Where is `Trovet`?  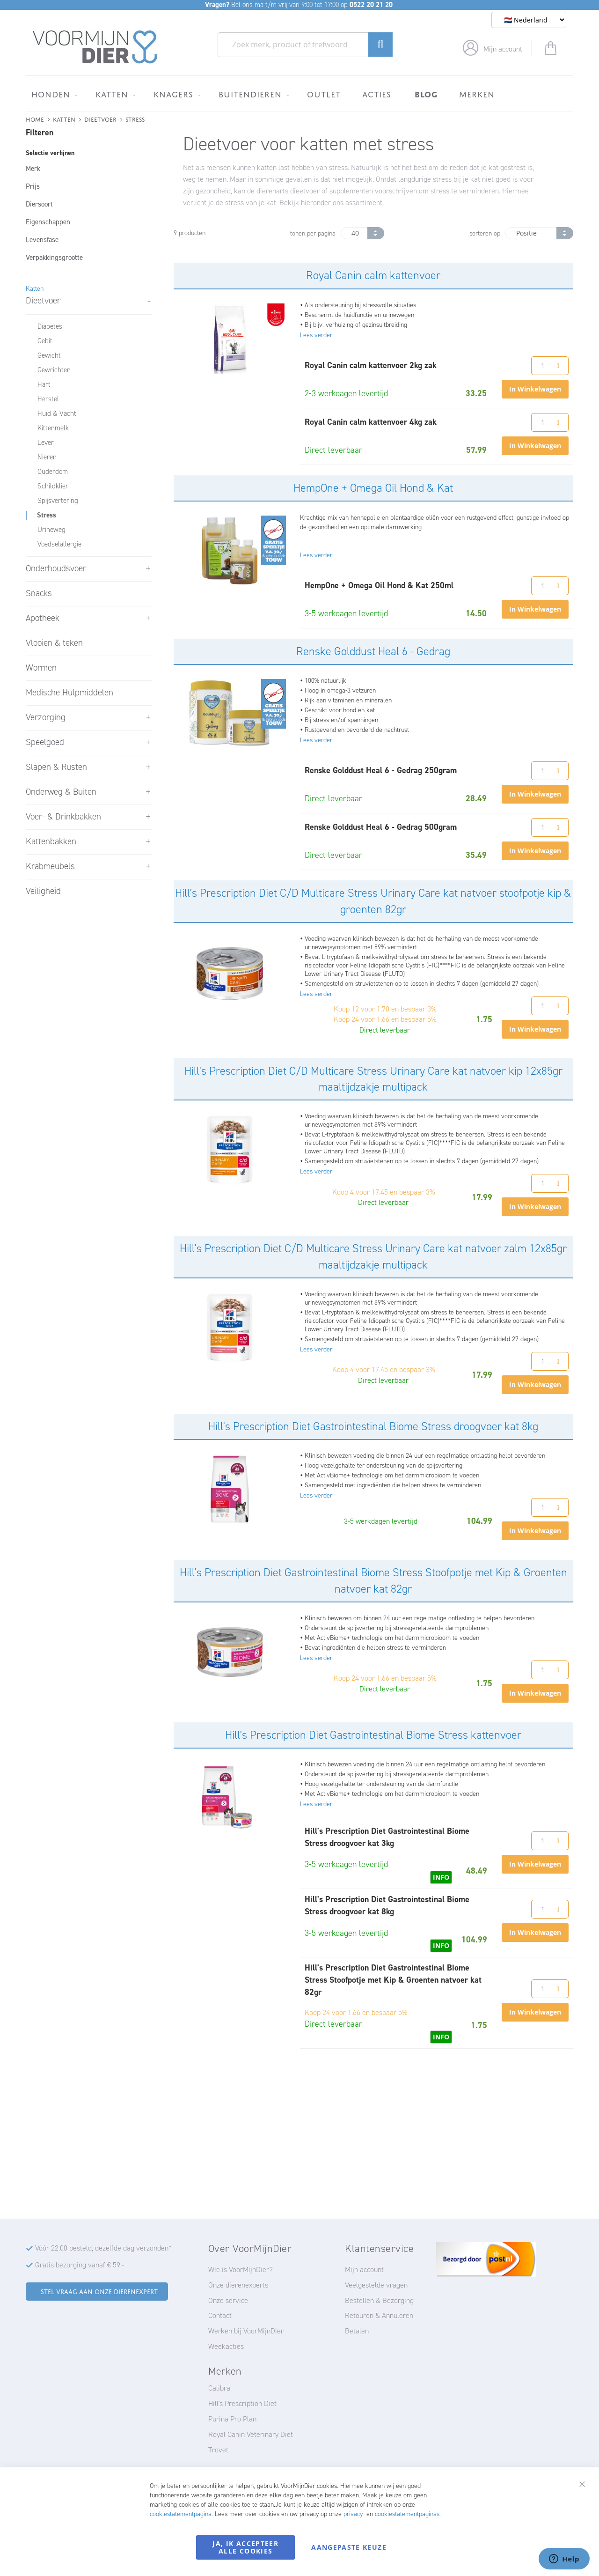
Trovet is located at coordinates (218, 2450).